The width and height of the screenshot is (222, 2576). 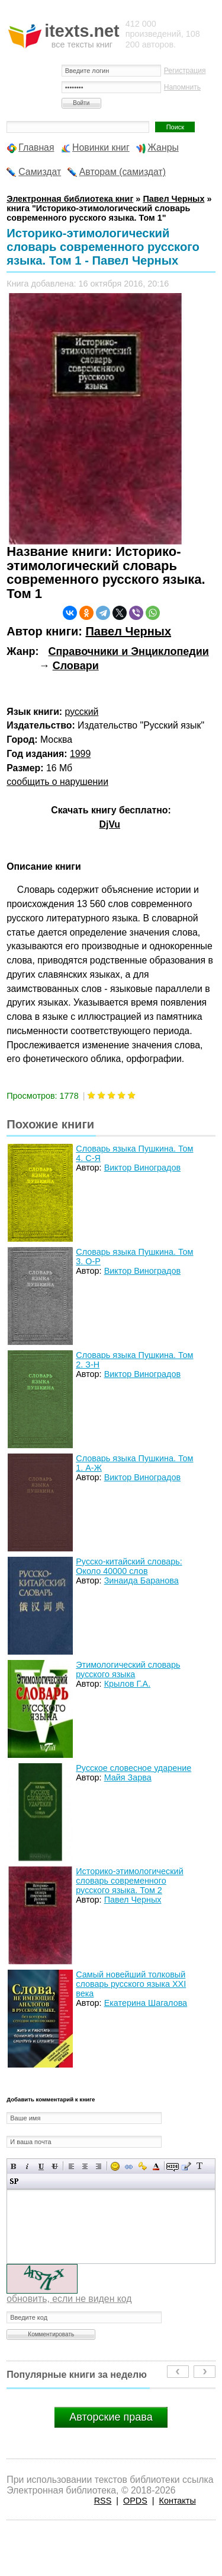 I want to click on Вставка защищенной ссылки, so click(x=142, y=2166).